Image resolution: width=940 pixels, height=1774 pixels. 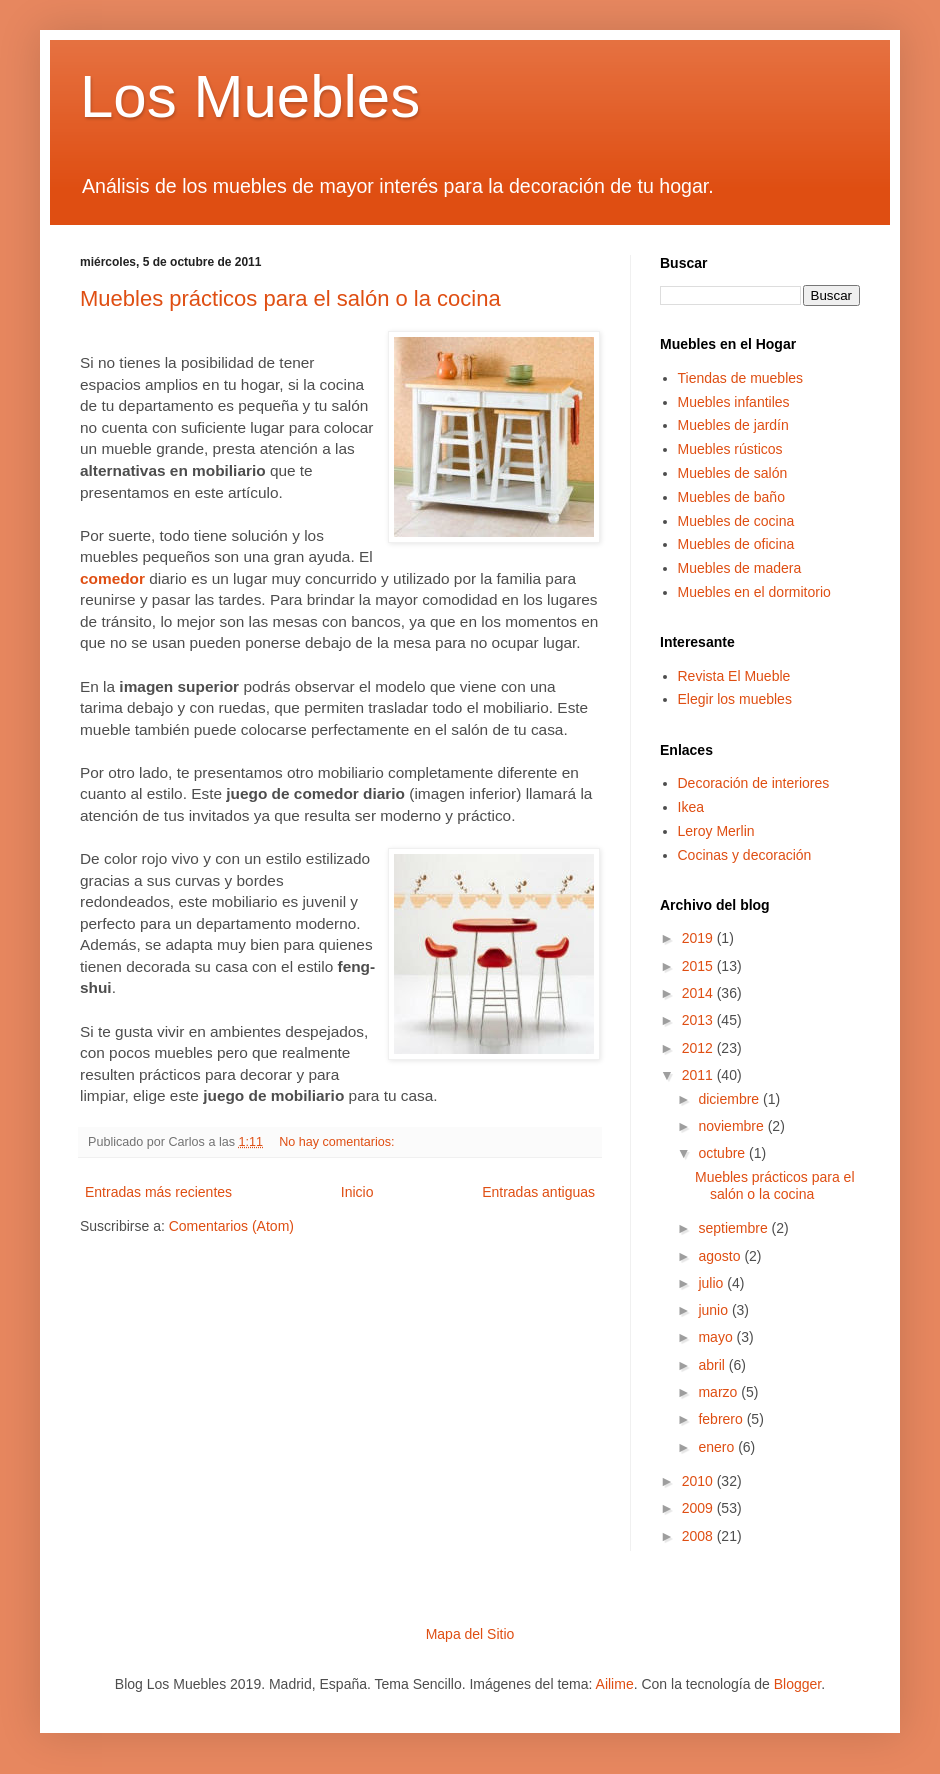 What do you see at coordinates (470, 1634) in the screenshot?
I see `Mapa del Sitio` at bounding box center [470, 1634].